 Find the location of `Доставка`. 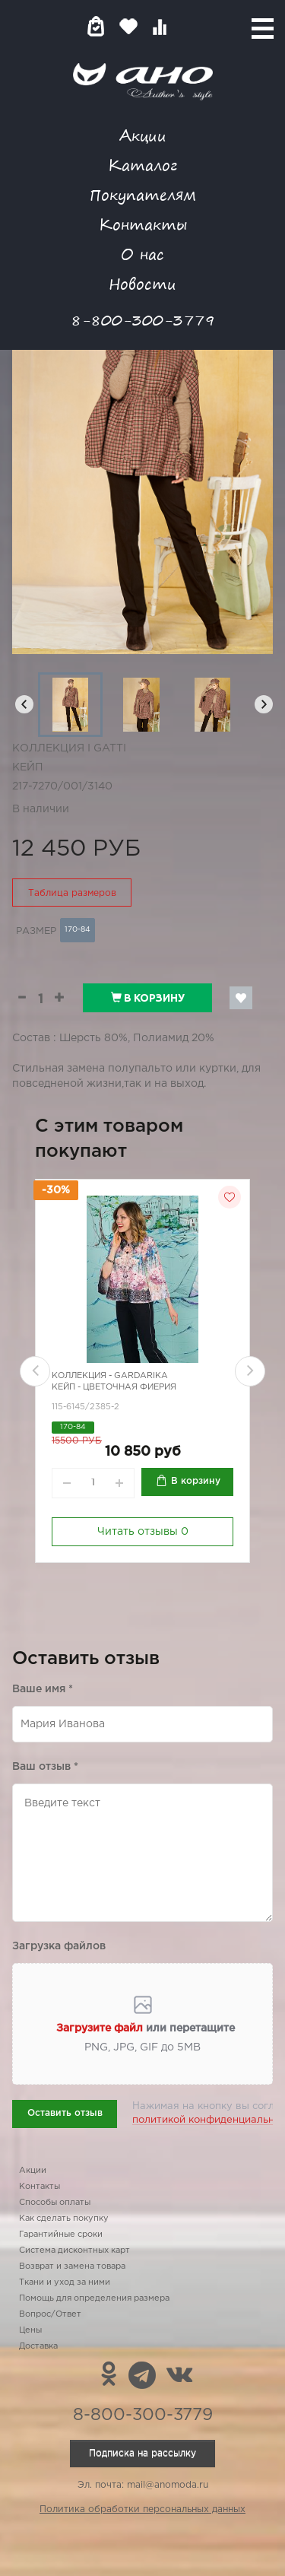

Доставка is located at coordinates (38, 2346).